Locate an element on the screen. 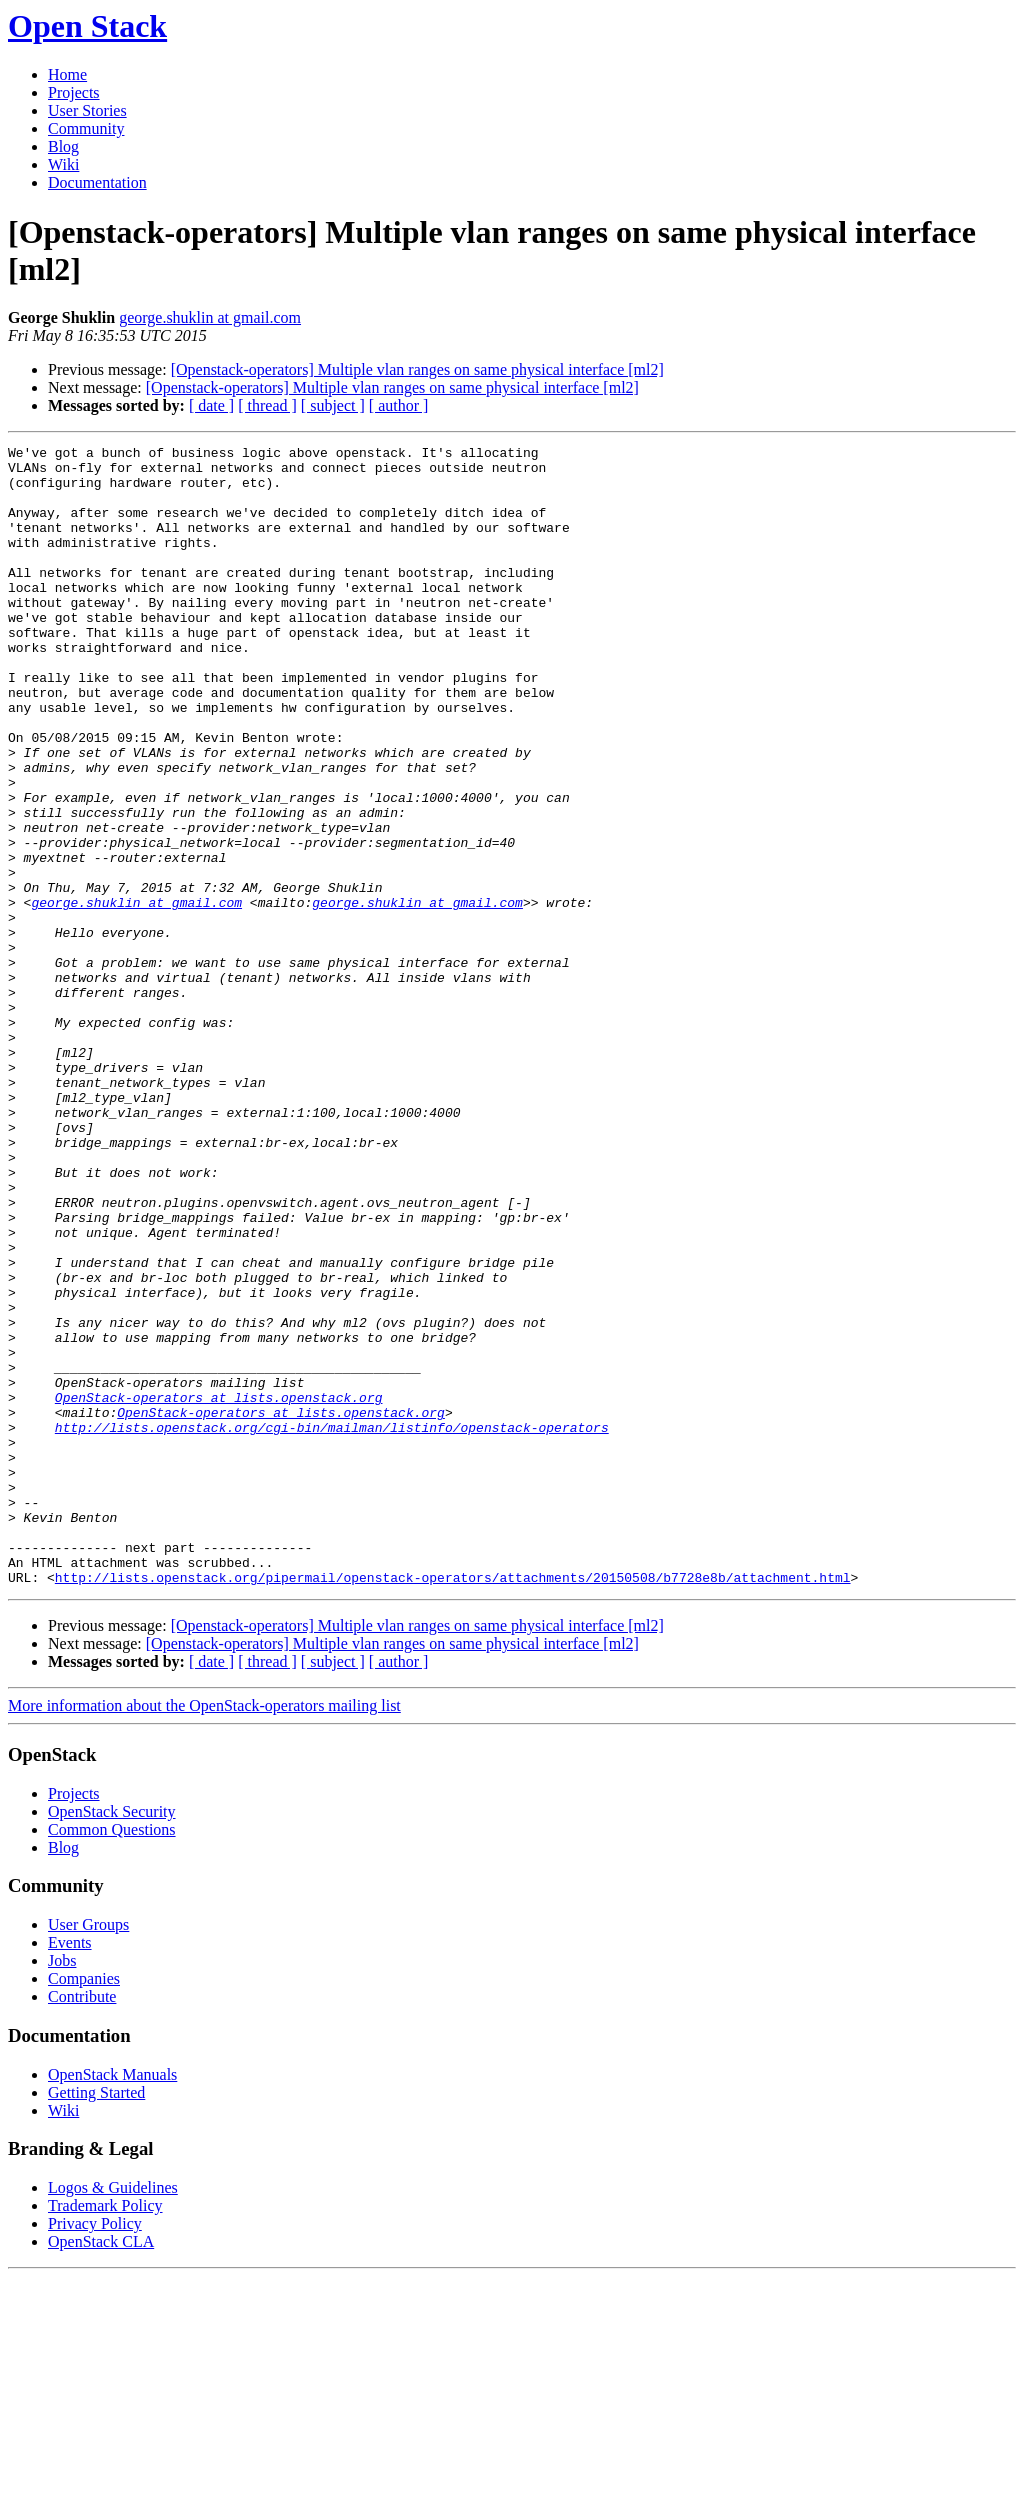 The width and height of the screenshot is (1024, 2505). Privacy Policy is located at coordinates (95, 2451).